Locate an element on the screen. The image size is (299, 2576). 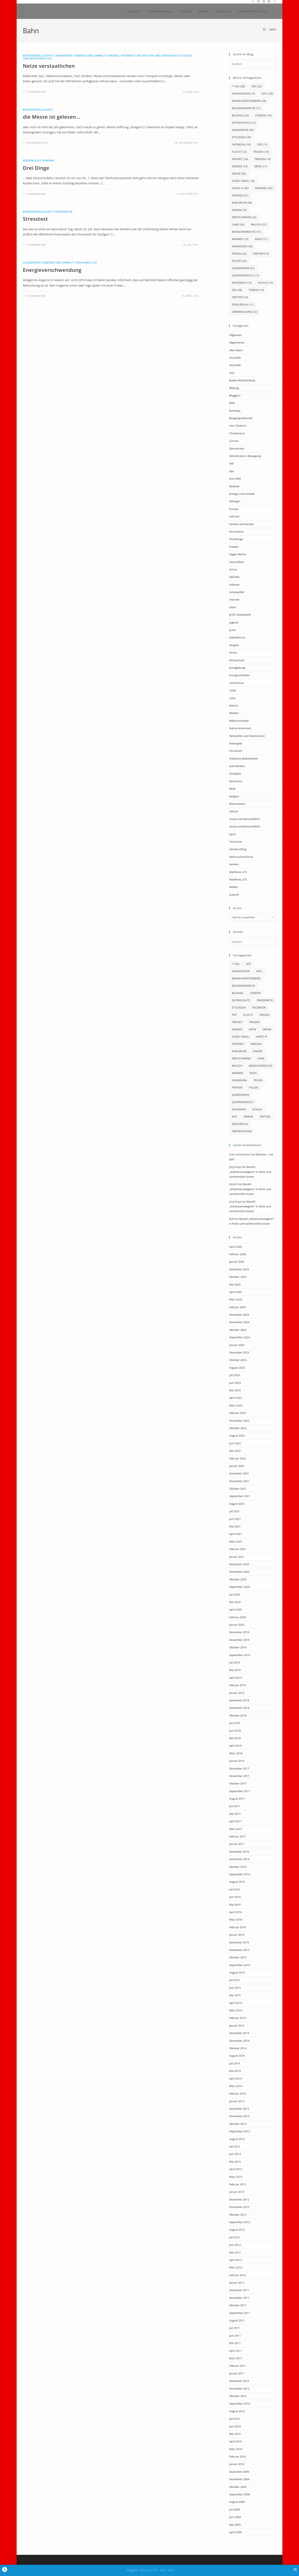
Nazis [Nazis (11 Einträge)] is located at coordinates (261, 239).